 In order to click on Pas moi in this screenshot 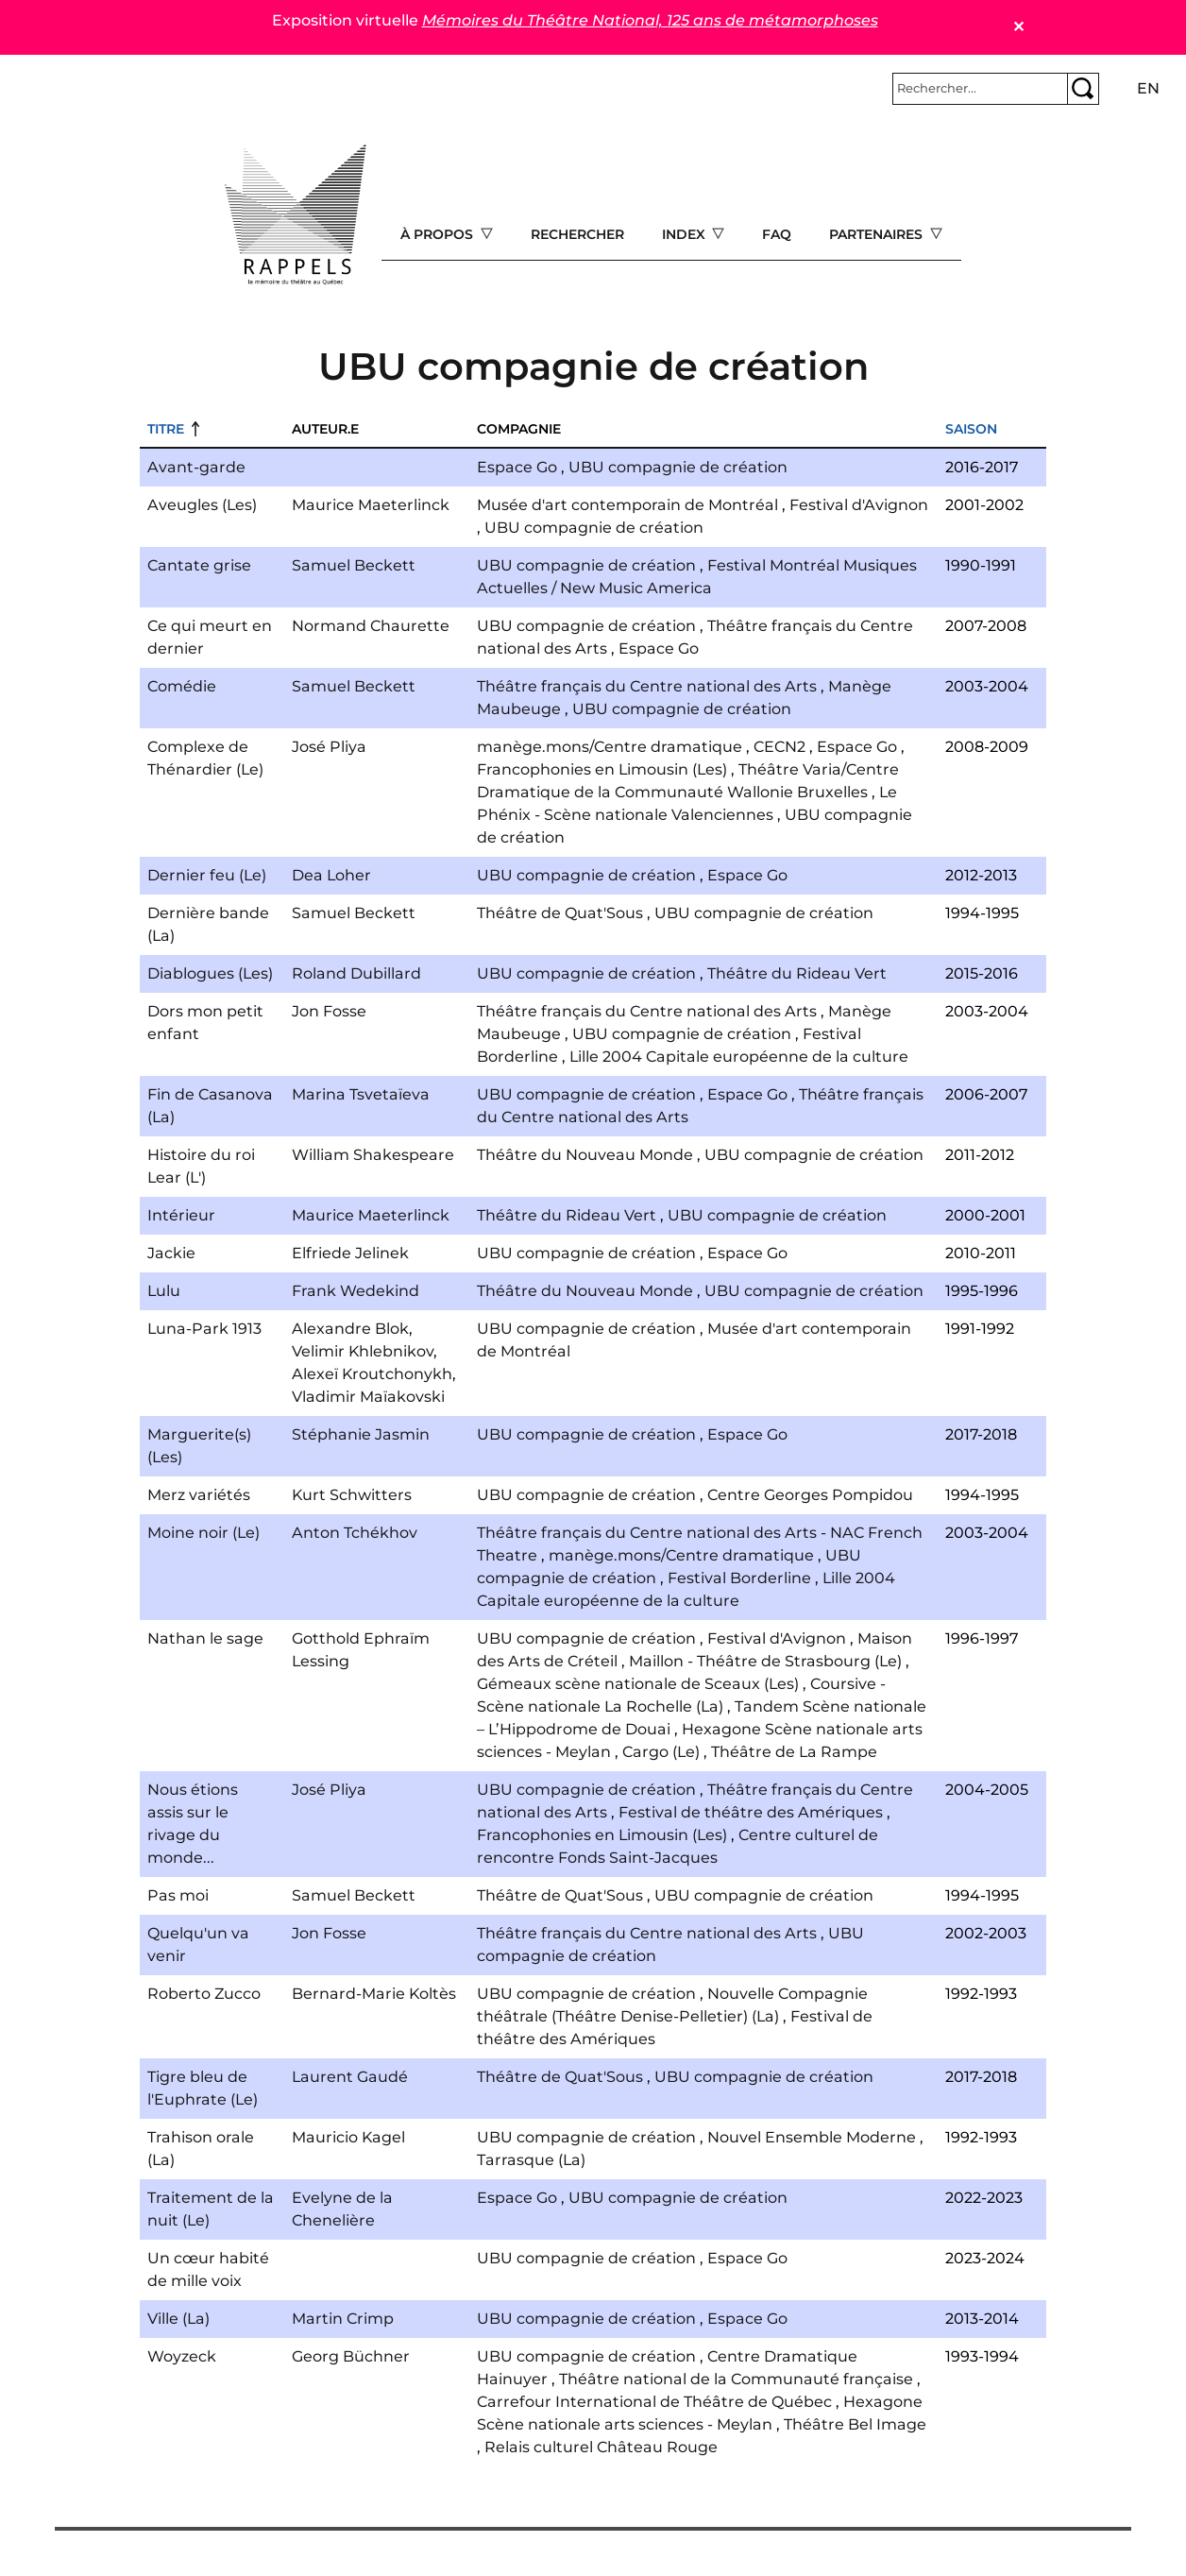, I will do `click(178, 1895)`.